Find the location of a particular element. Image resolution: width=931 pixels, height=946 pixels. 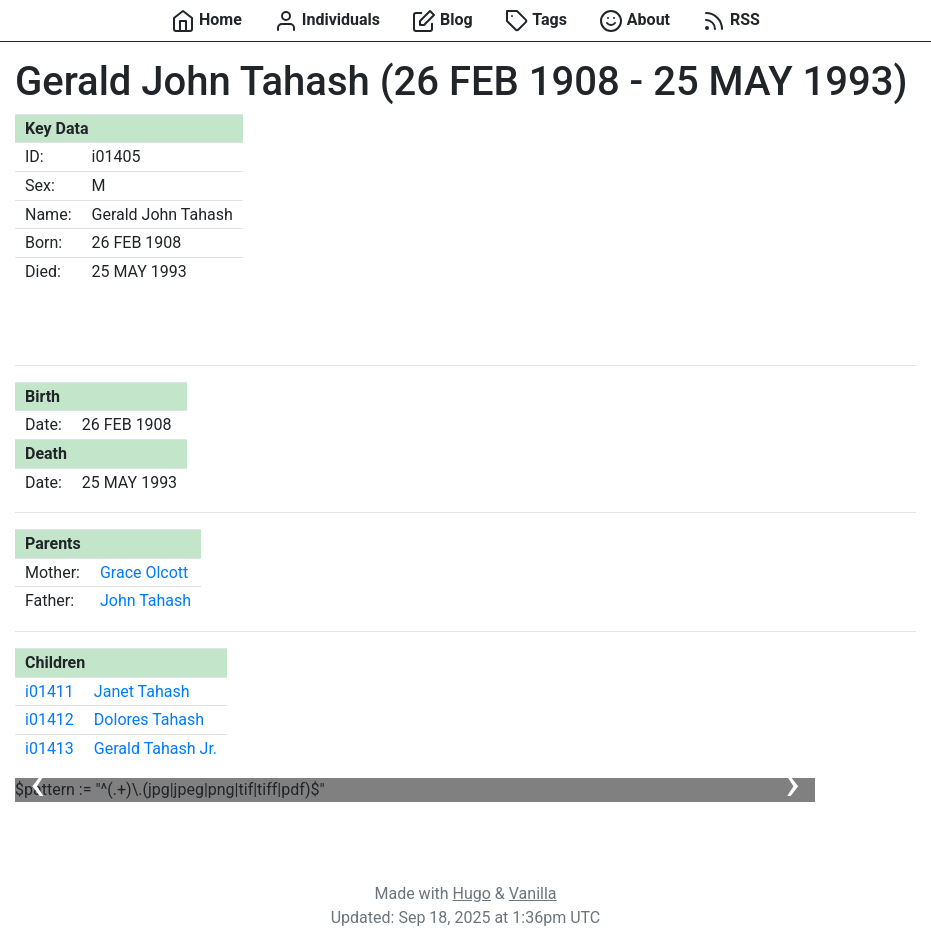

i01411 is located at coordinates (49, 691).